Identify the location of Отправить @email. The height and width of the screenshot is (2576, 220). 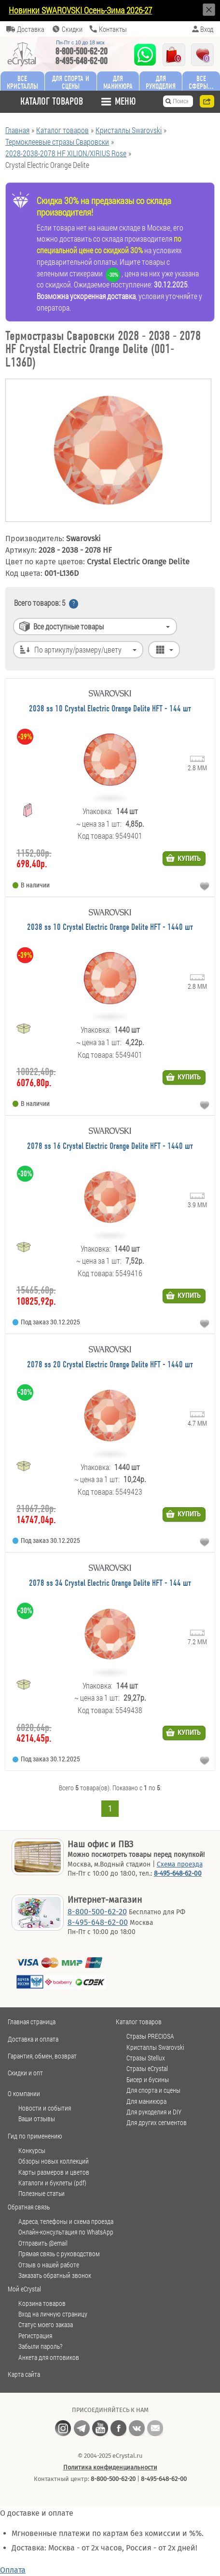
(43, 2243).